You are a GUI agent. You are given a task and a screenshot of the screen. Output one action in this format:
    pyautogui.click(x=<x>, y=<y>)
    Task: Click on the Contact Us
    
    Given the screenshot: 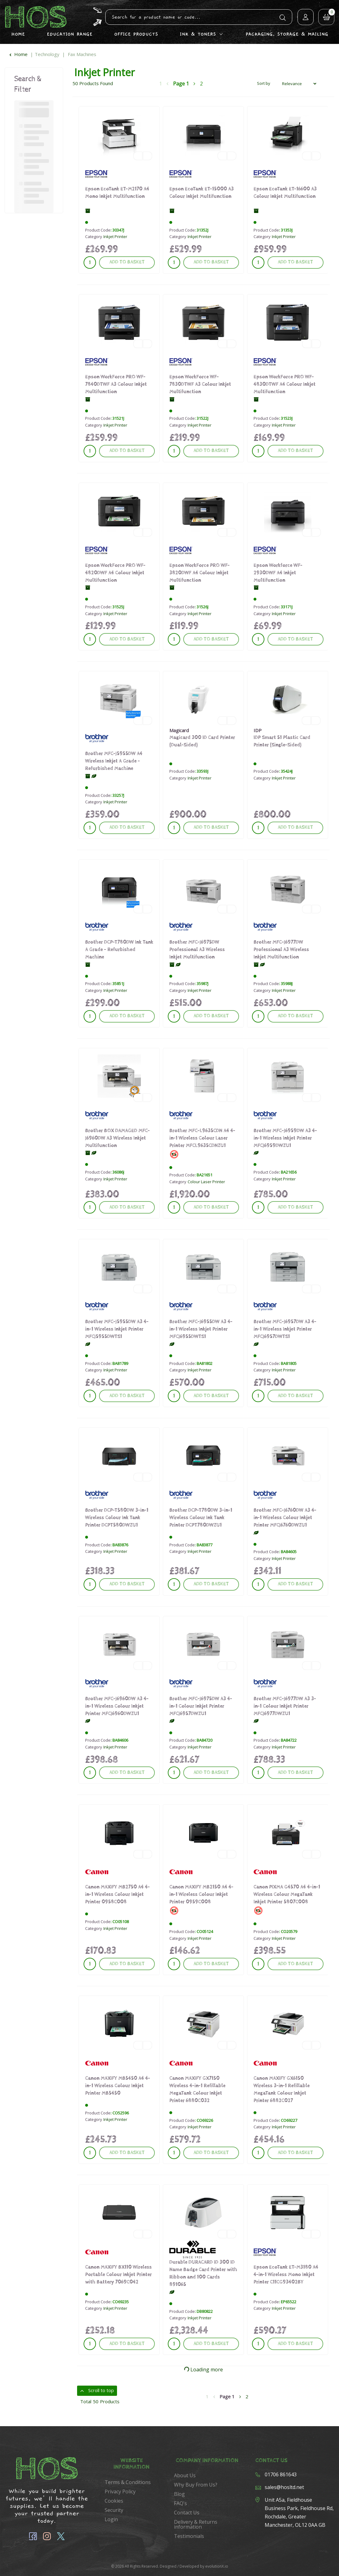 What is the action you would take?
    pyautogui.click(x=186, y=2512)
    